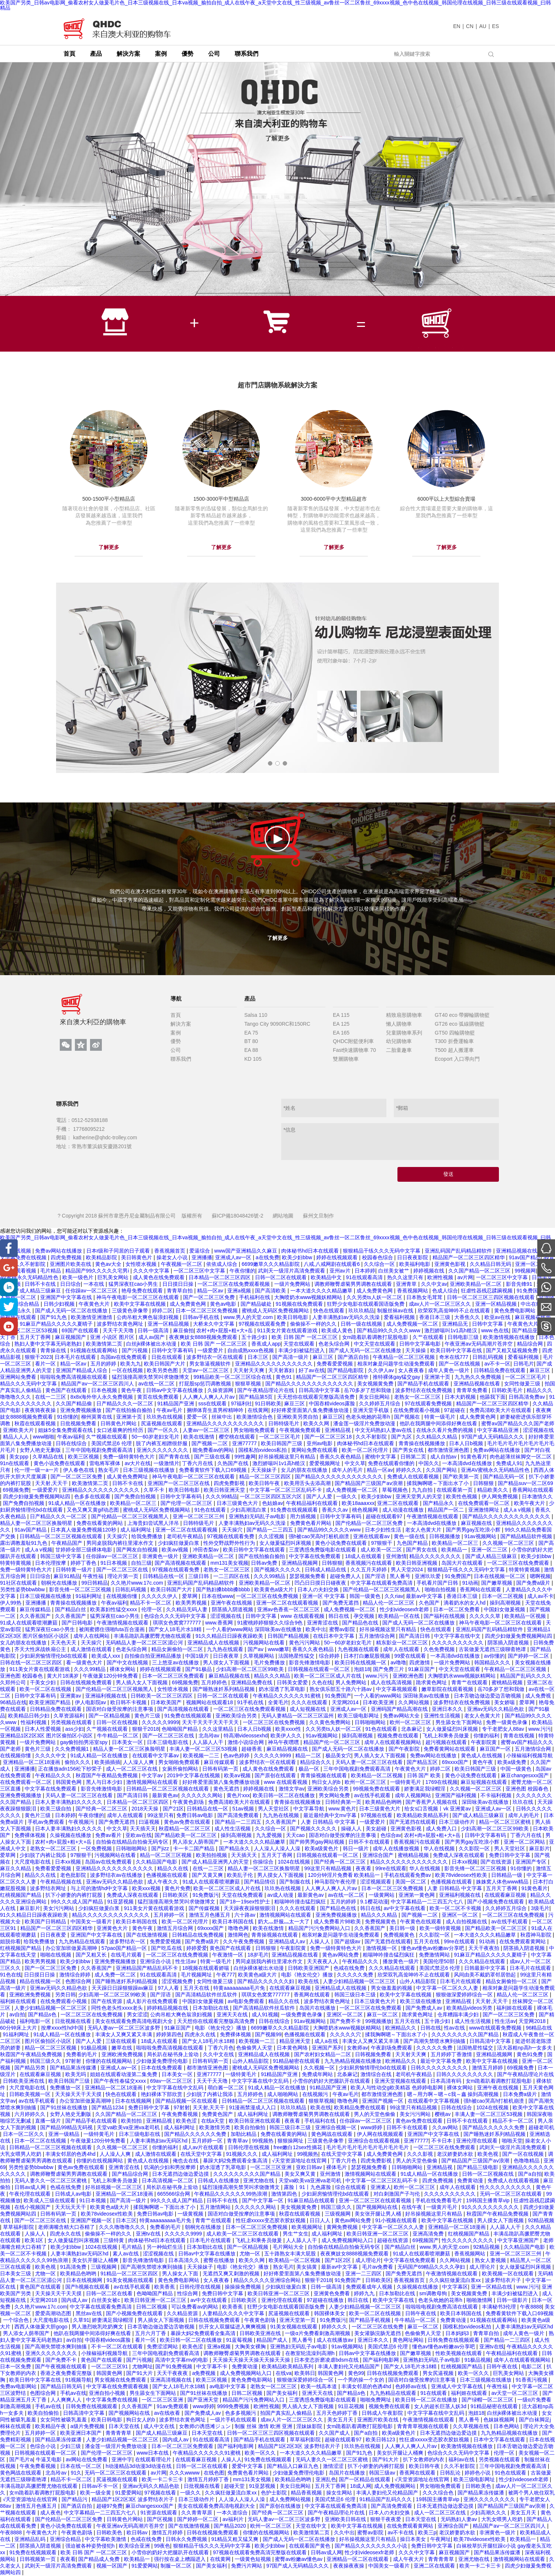 The width and height of the screenshot is (555, 2576). Describe the element at coordinates (97, 1848) in the screenshot. I see `一区免费视频` at that location.